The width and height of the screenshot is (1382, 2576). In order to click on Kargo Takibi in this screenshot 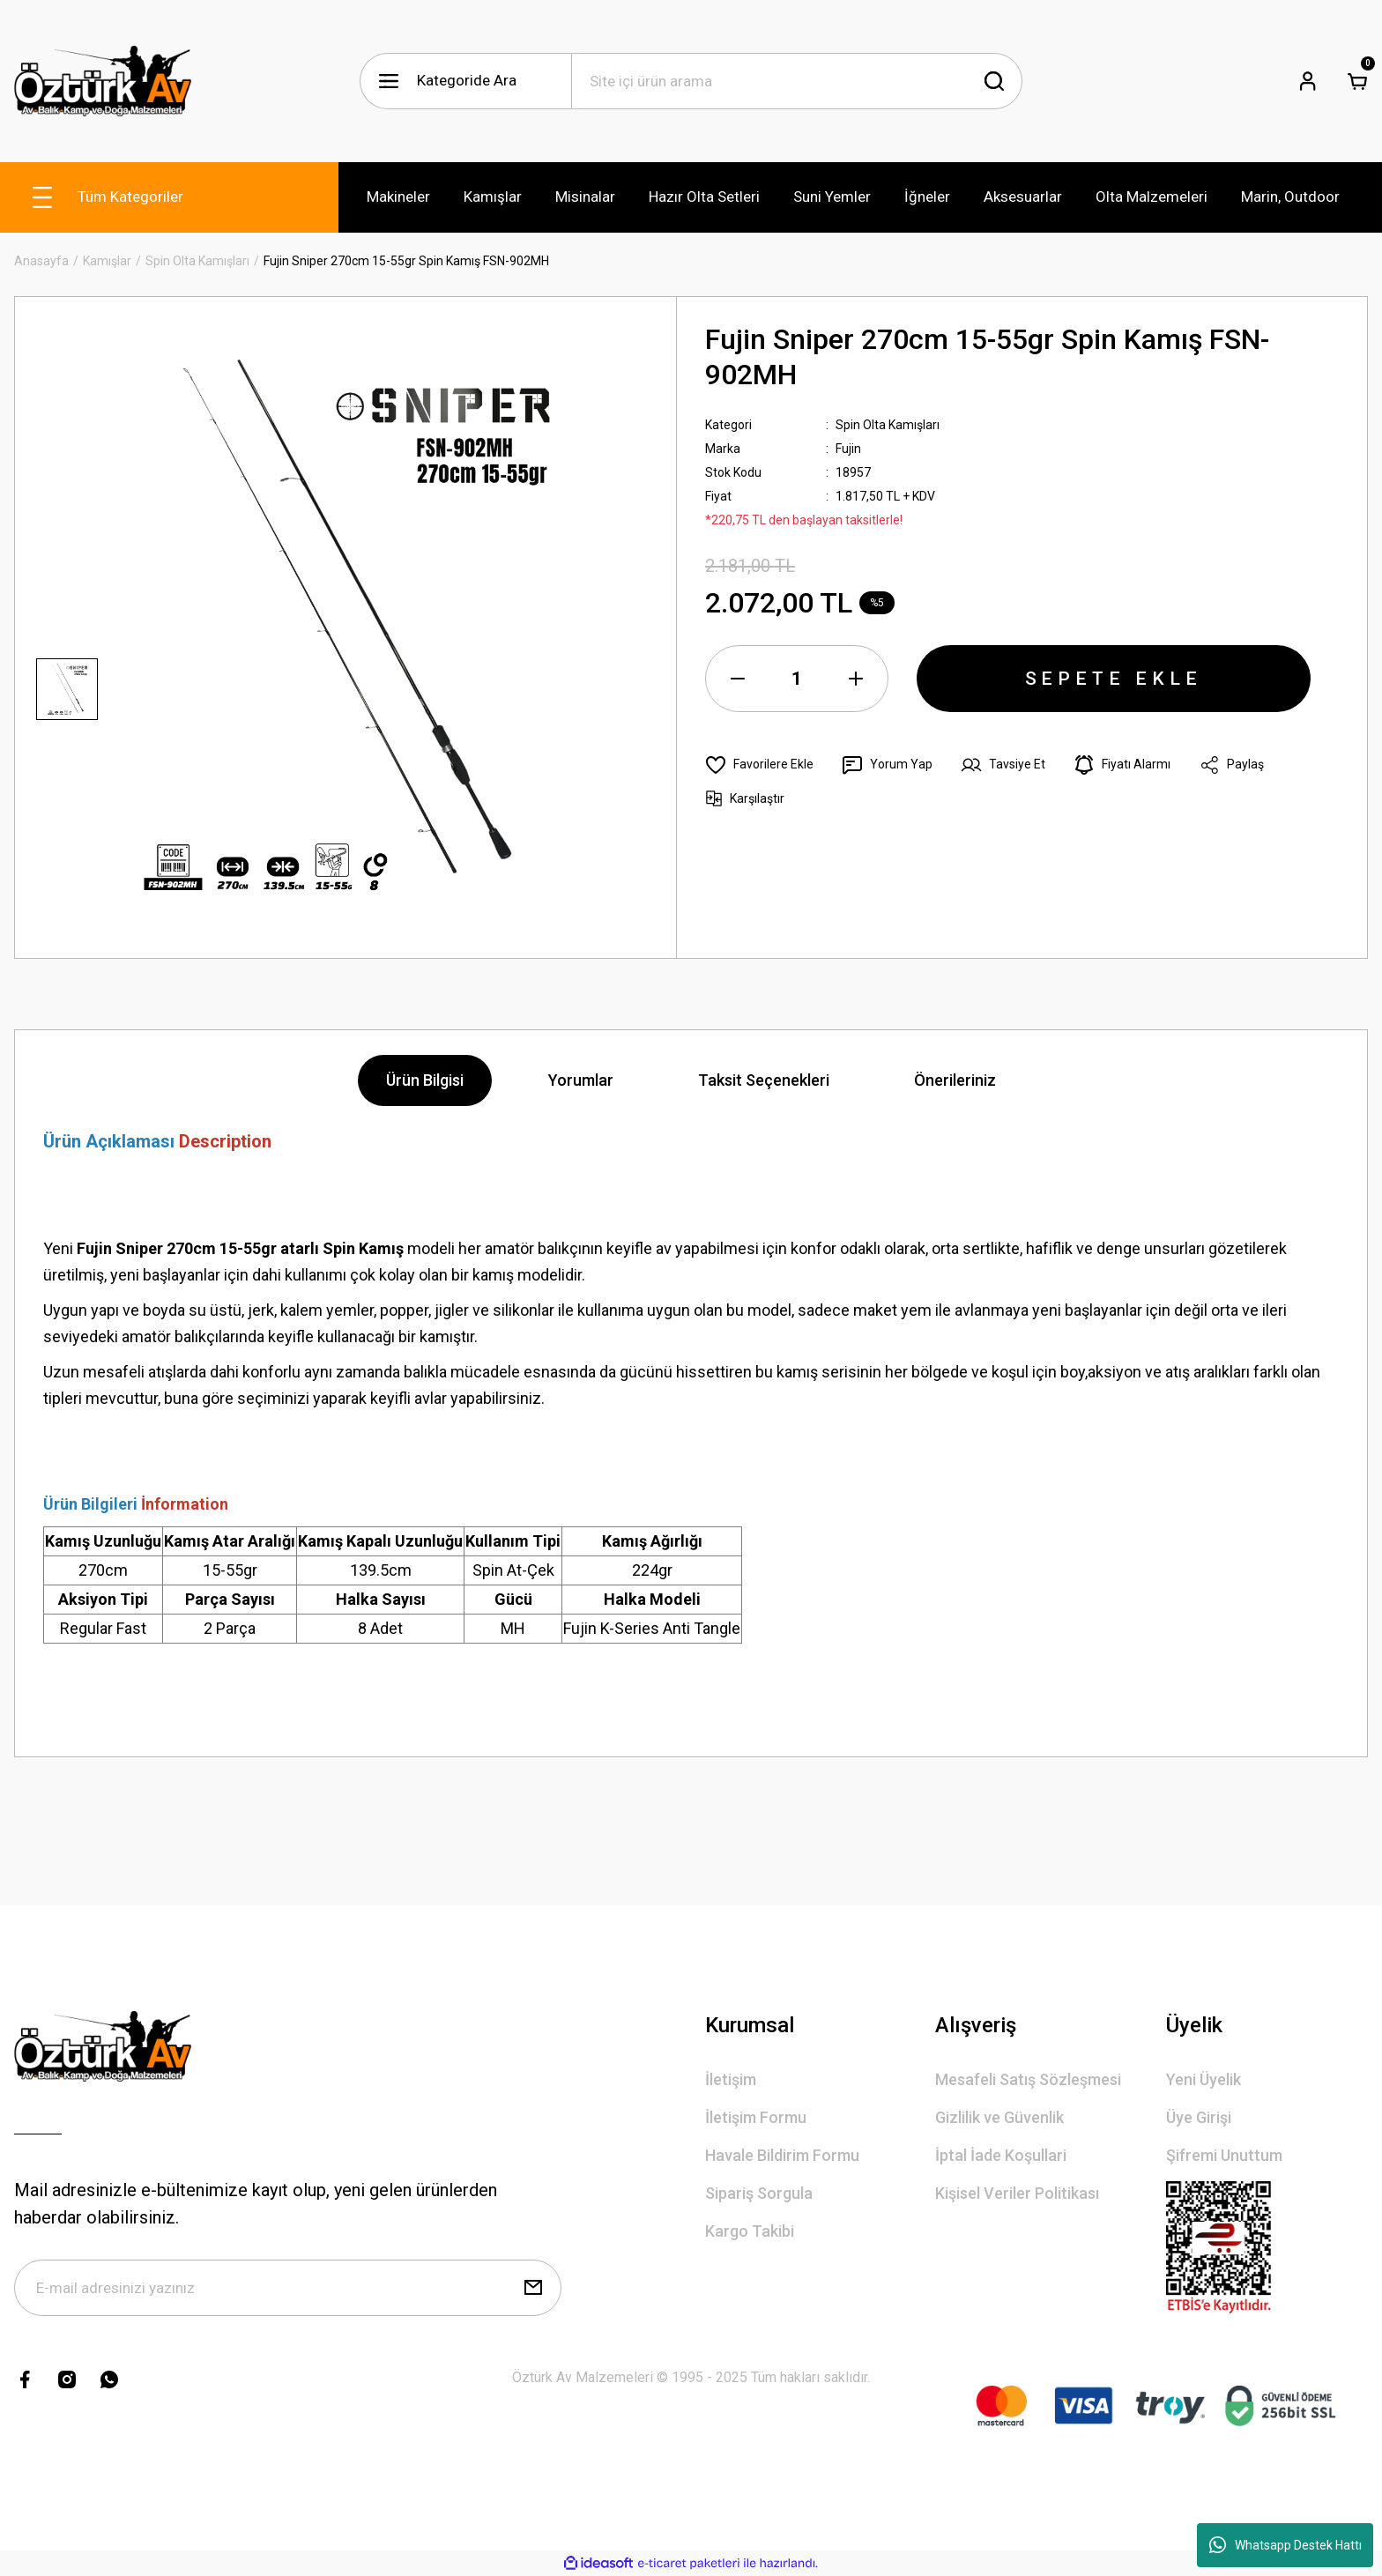, I will do `click(749, 2231)`.